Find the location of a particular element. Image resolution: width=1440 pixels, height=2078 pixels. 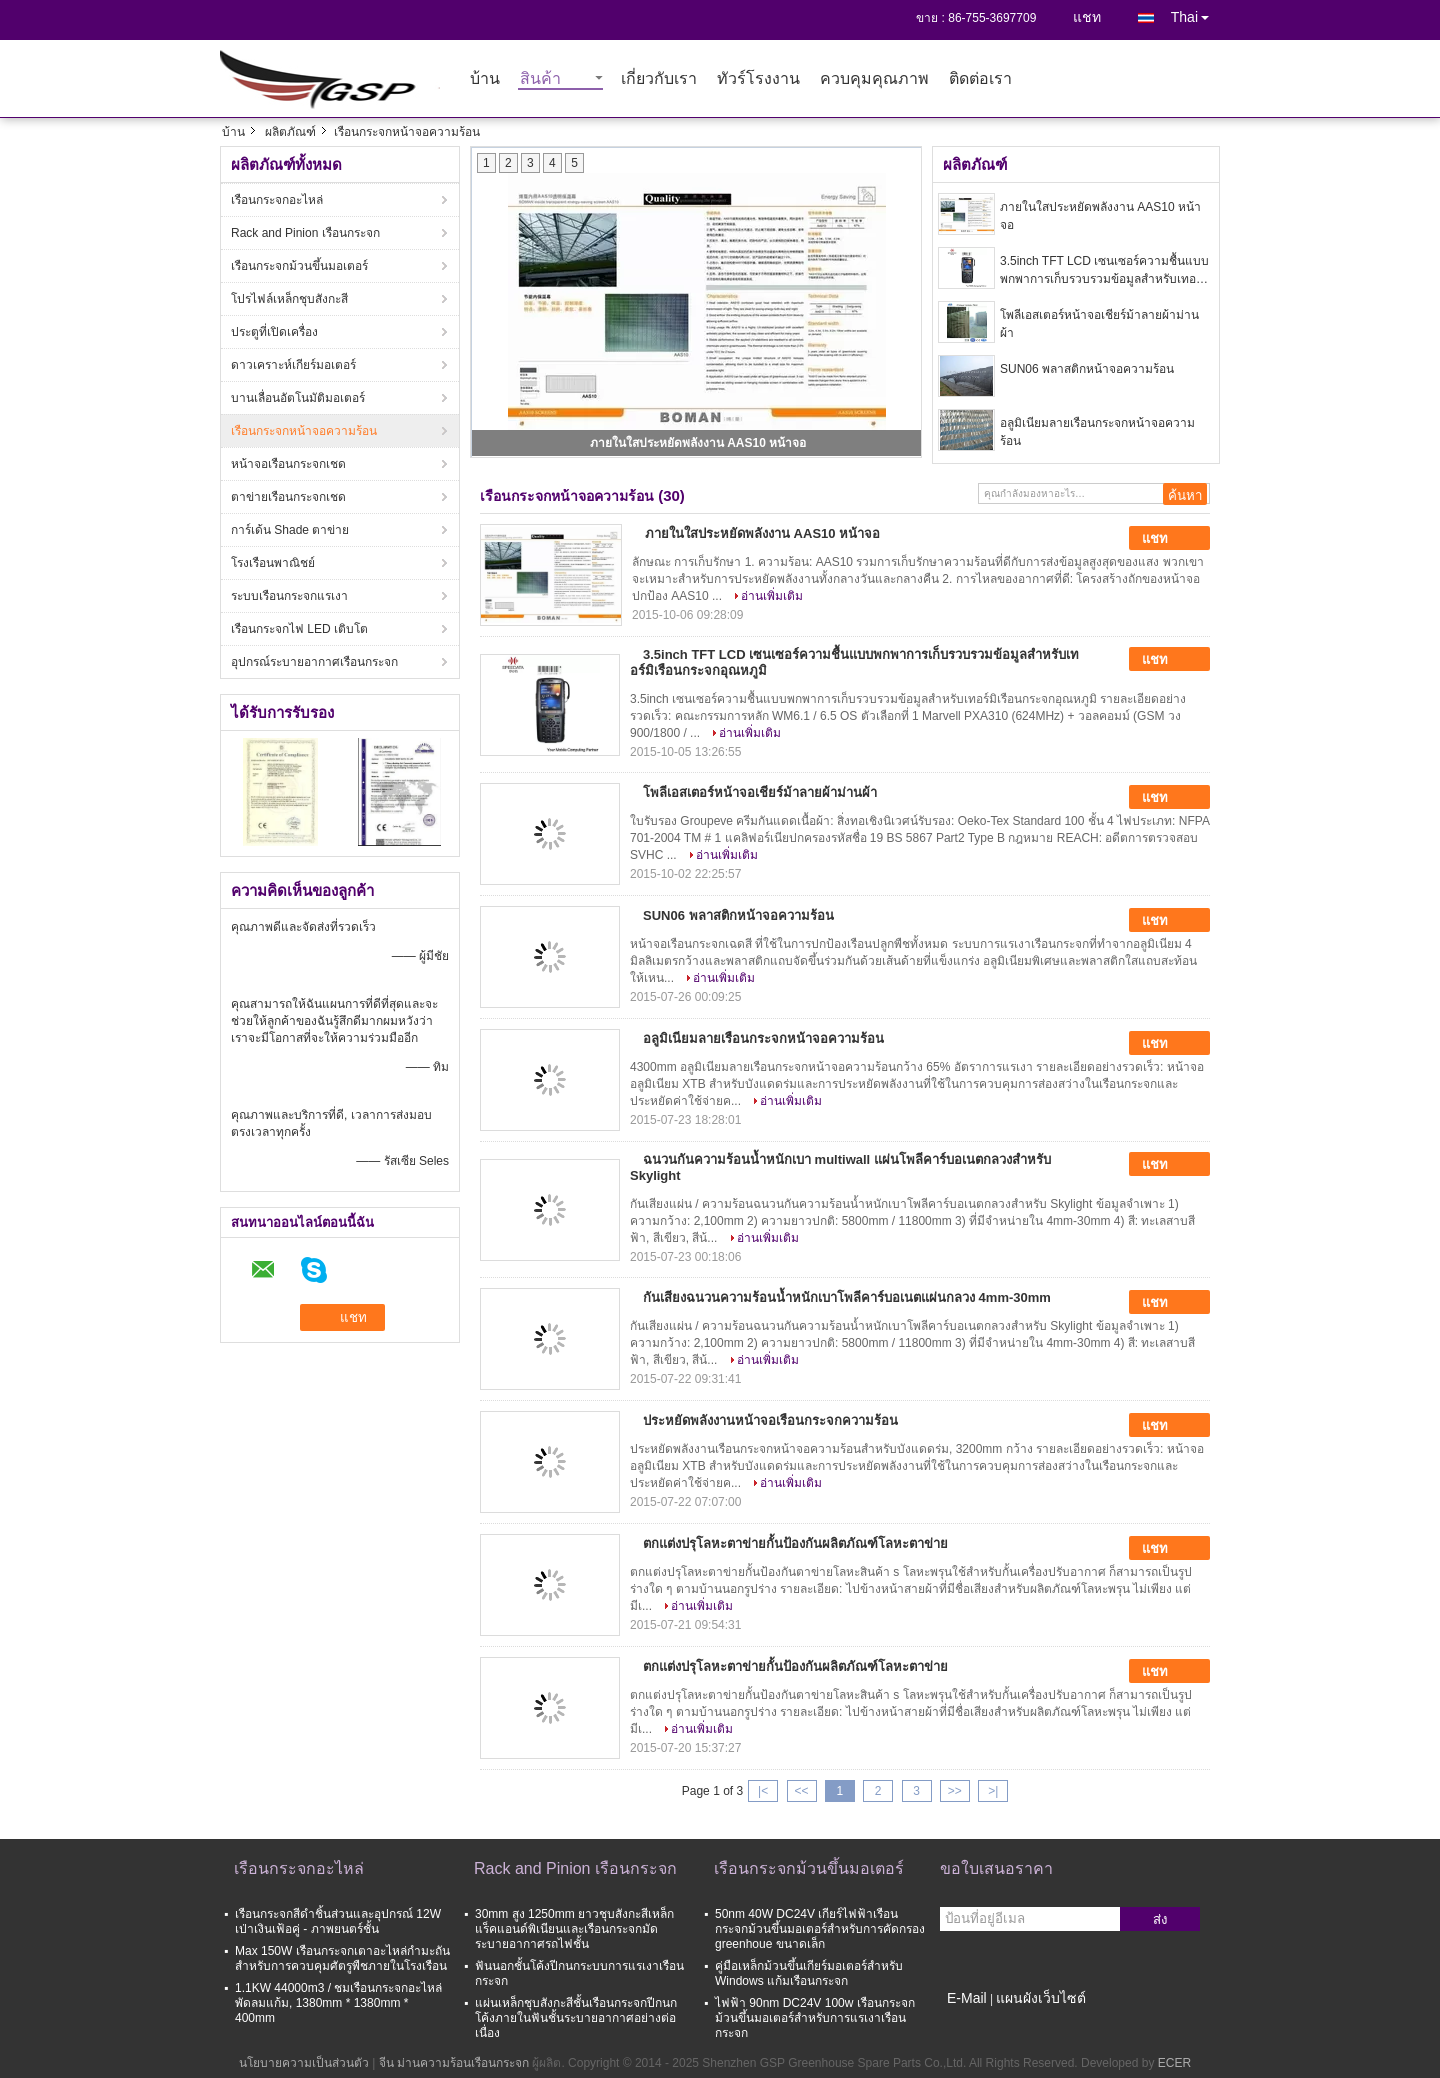

|< is located at coordinates (763, 1791).